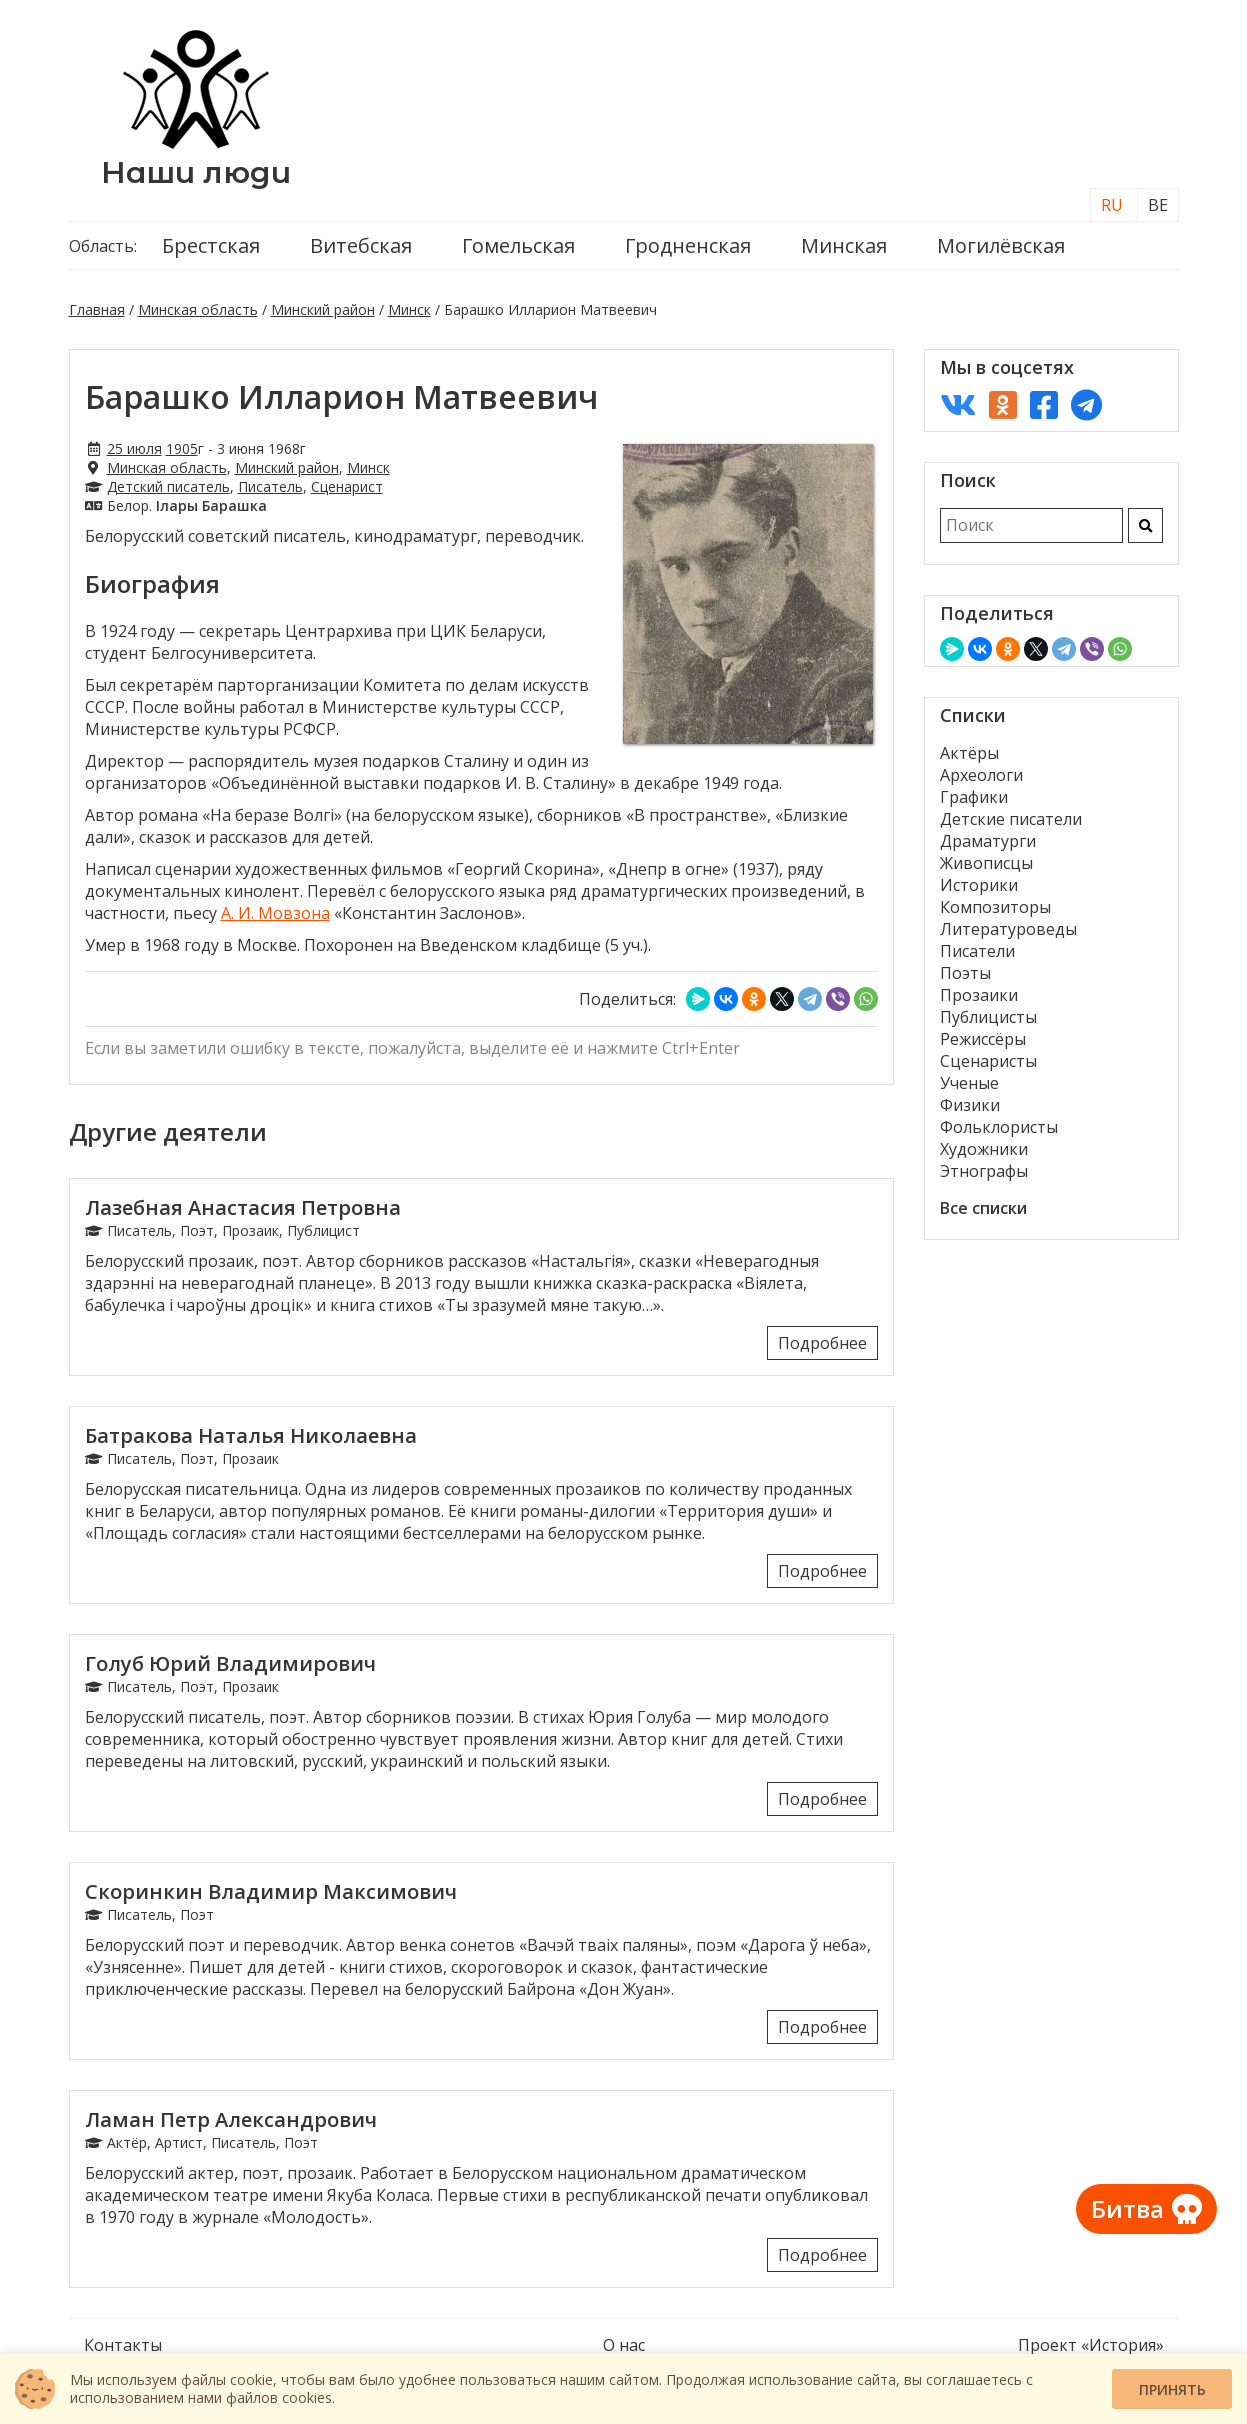  I want to click on Гродненская, so click(688, 245).